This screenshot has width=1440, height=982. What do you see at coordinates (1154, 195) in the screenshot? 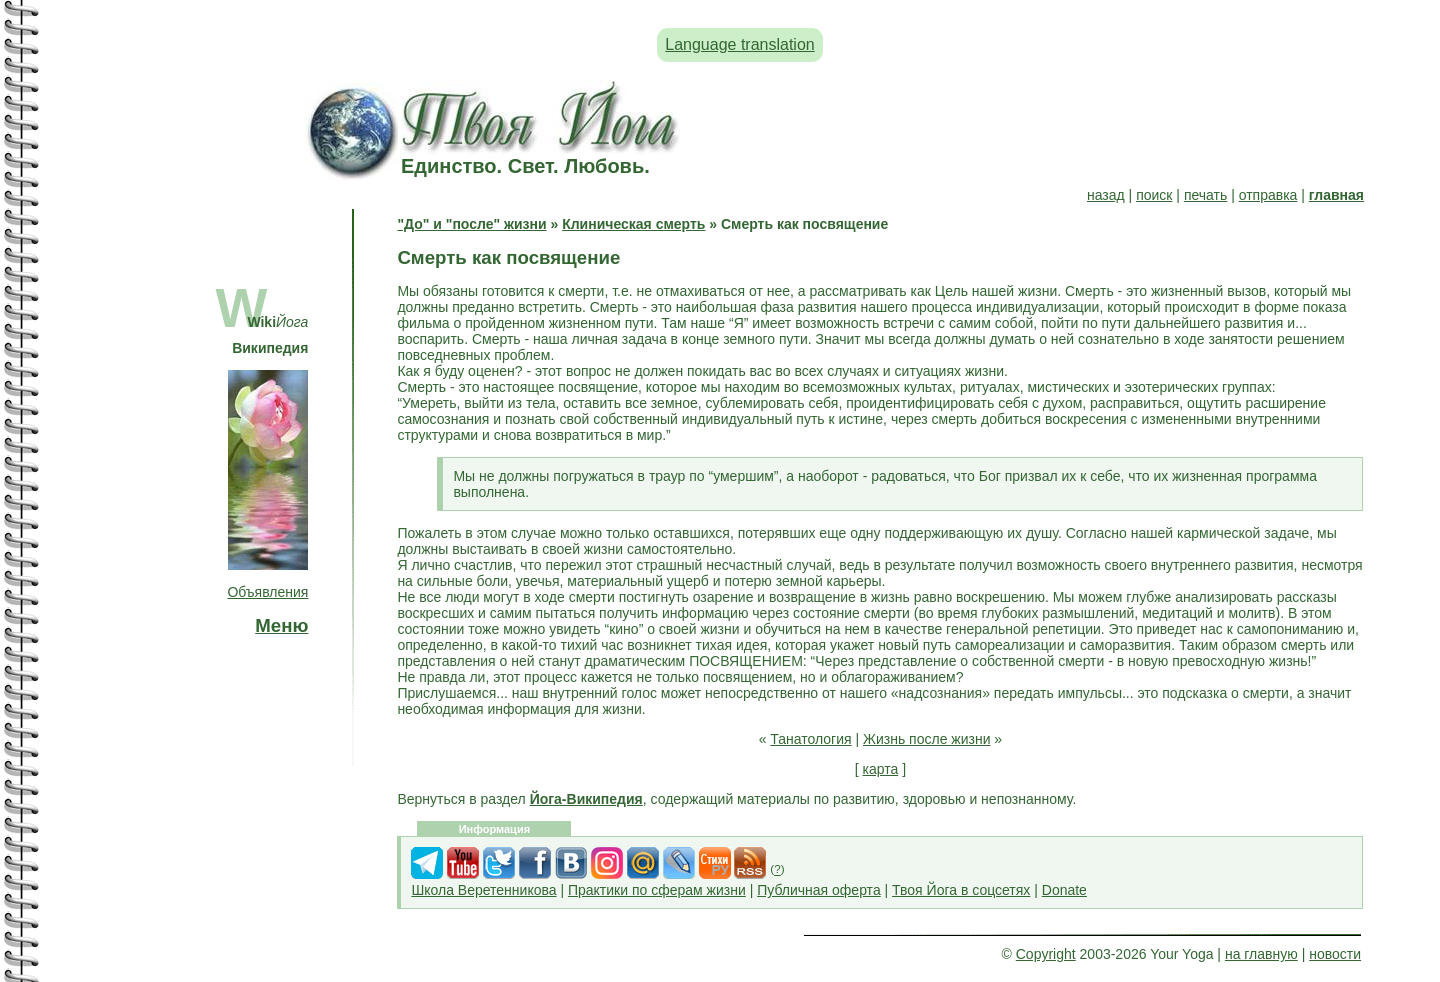
I see `поиск` at bounding box center [1154, 195].